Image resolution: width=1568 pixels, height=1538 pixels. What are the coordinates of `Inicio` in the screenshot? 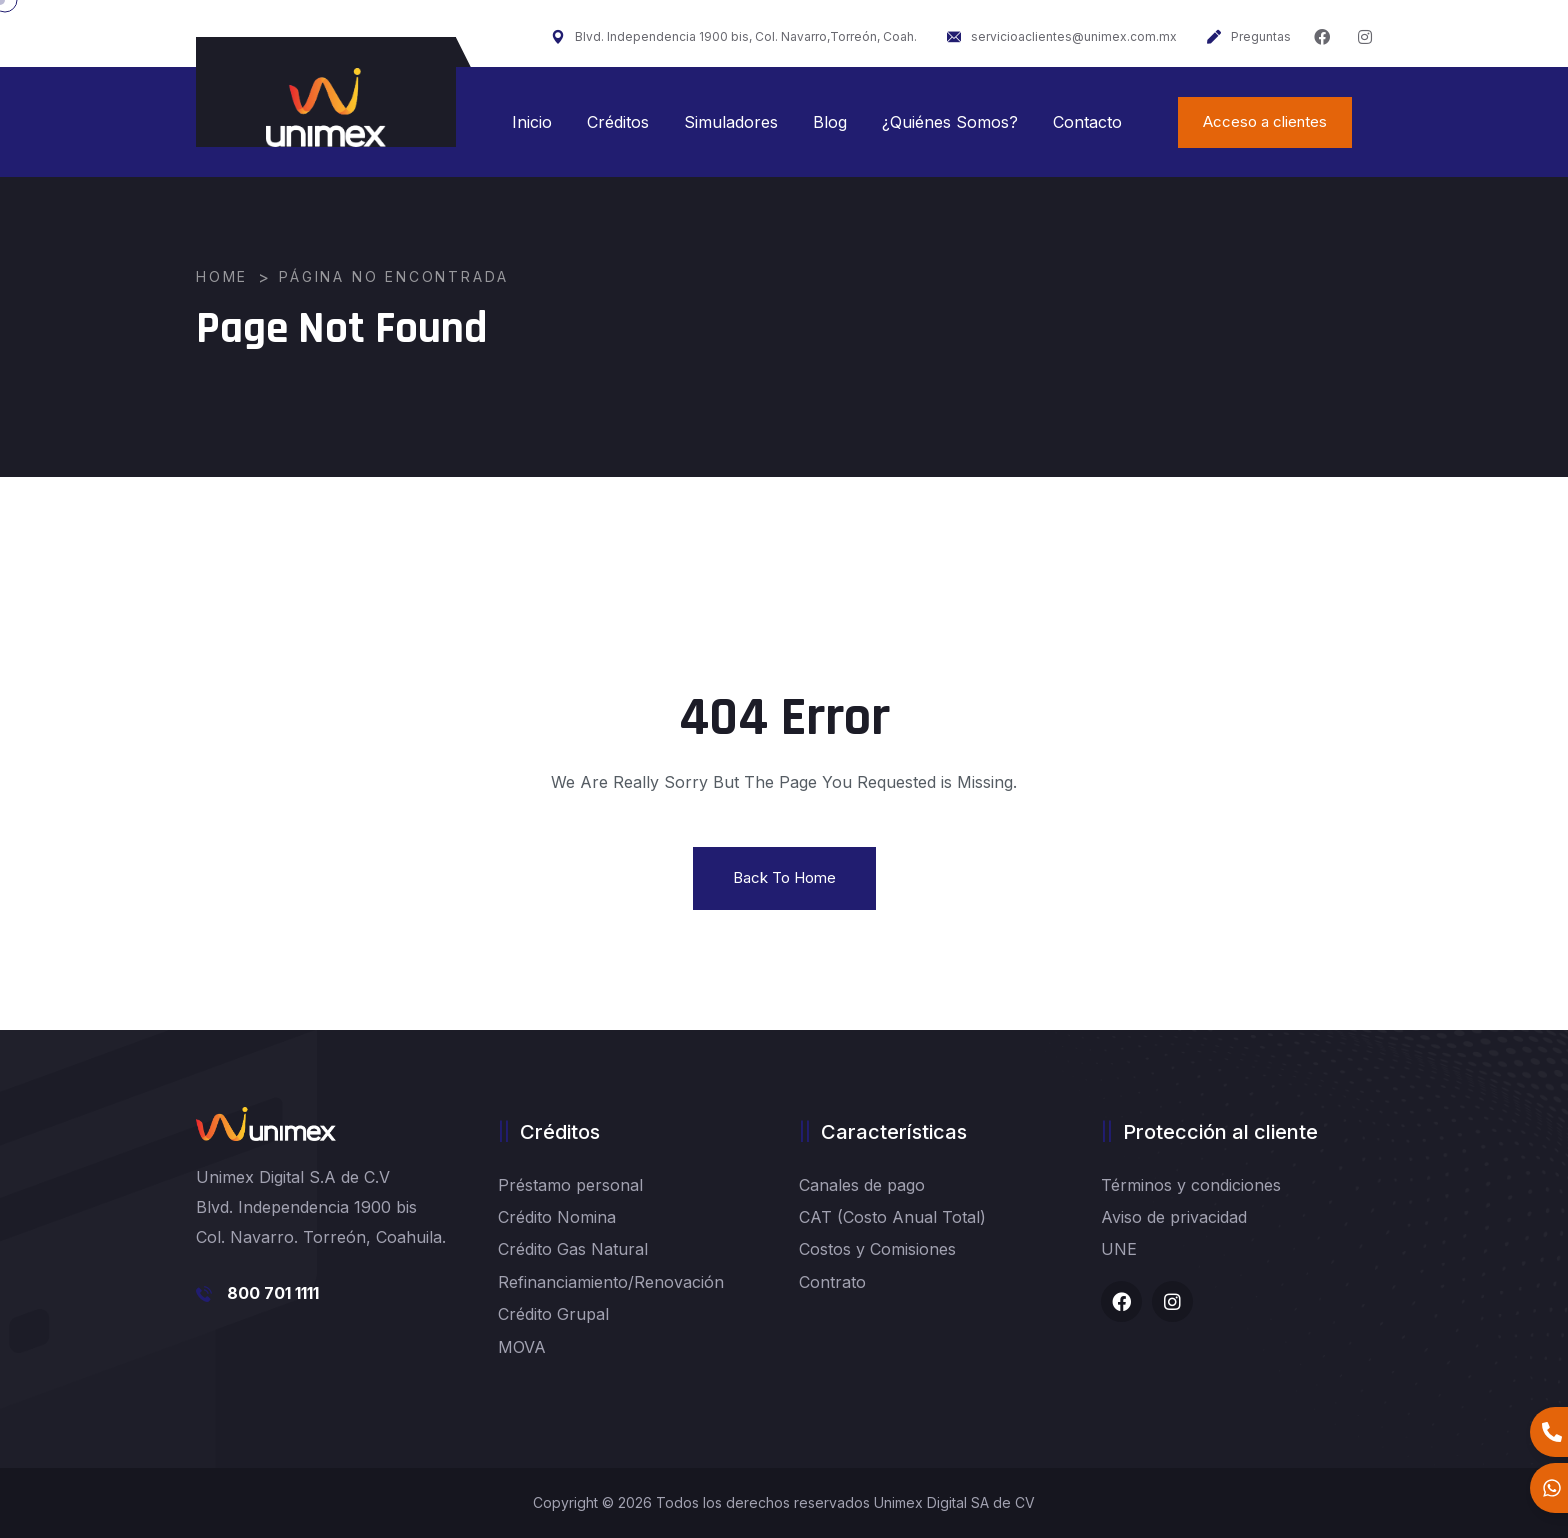 It's located at (532, 122).